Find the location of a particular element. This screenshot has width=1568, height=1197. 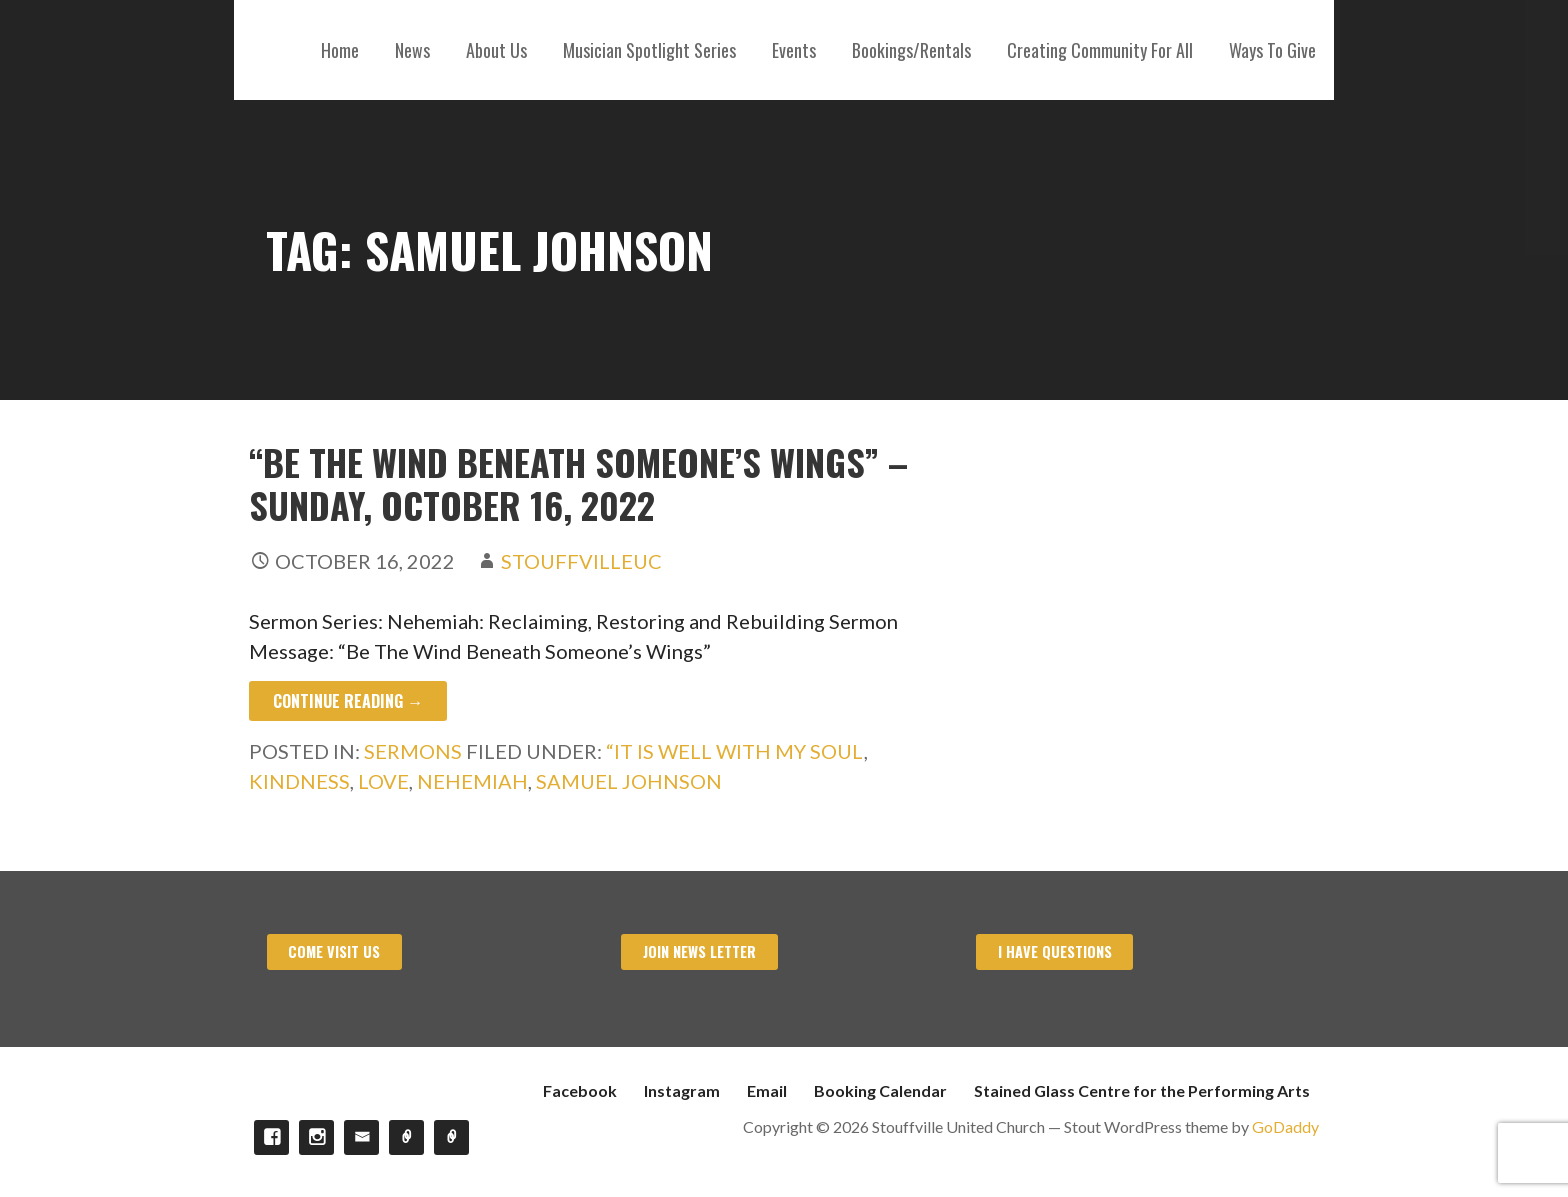

Sermons is located at coordinates (413, 751).